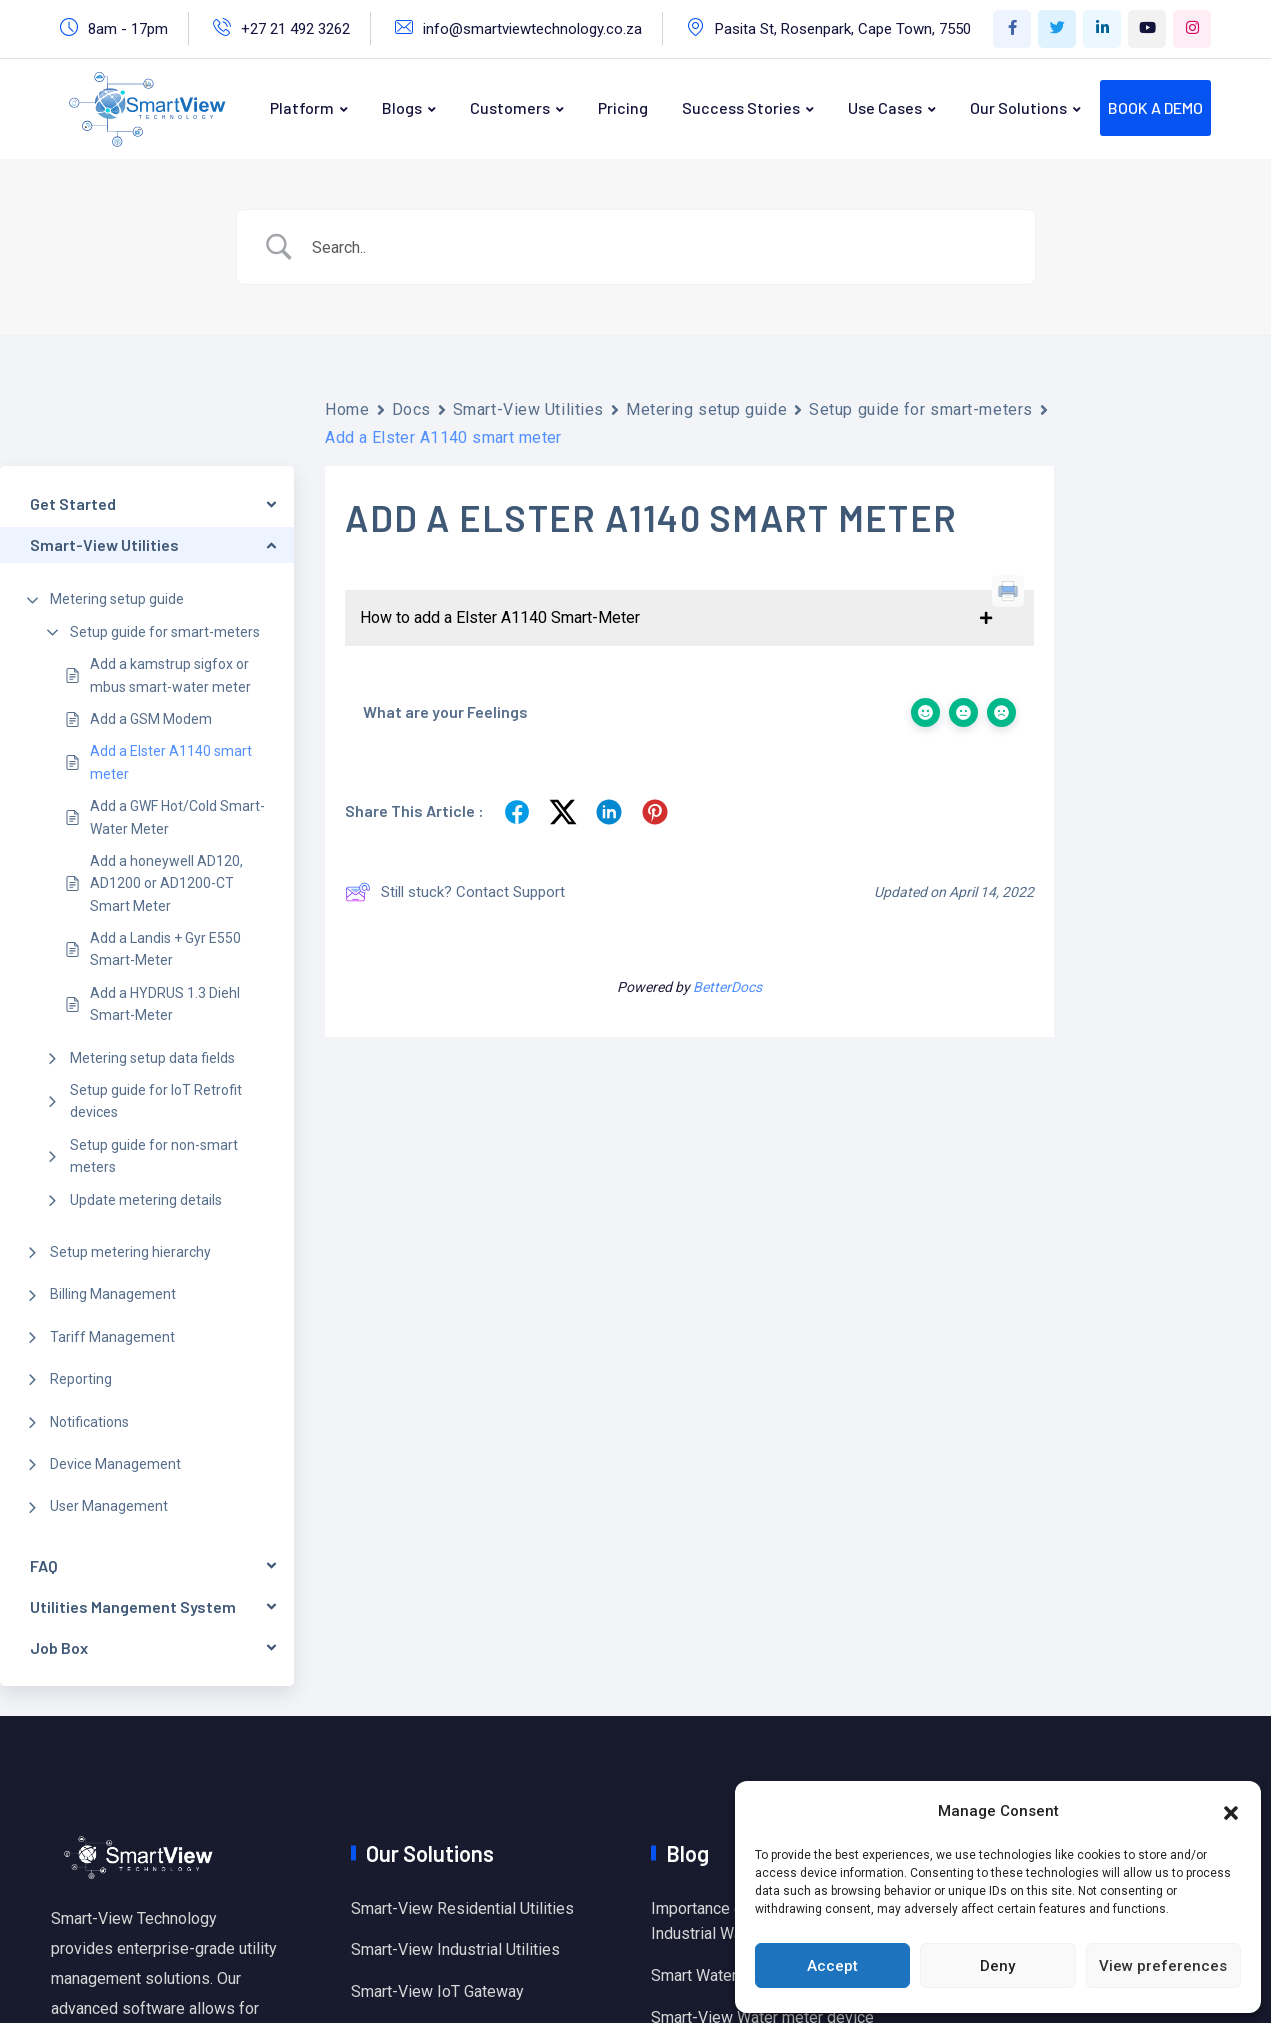 The width and height of the screenshot is (1271, 2023). Describe the element at coordinates (154, 1156) in the screenshot. I see `Setup guide for non-smart meters` at that location.